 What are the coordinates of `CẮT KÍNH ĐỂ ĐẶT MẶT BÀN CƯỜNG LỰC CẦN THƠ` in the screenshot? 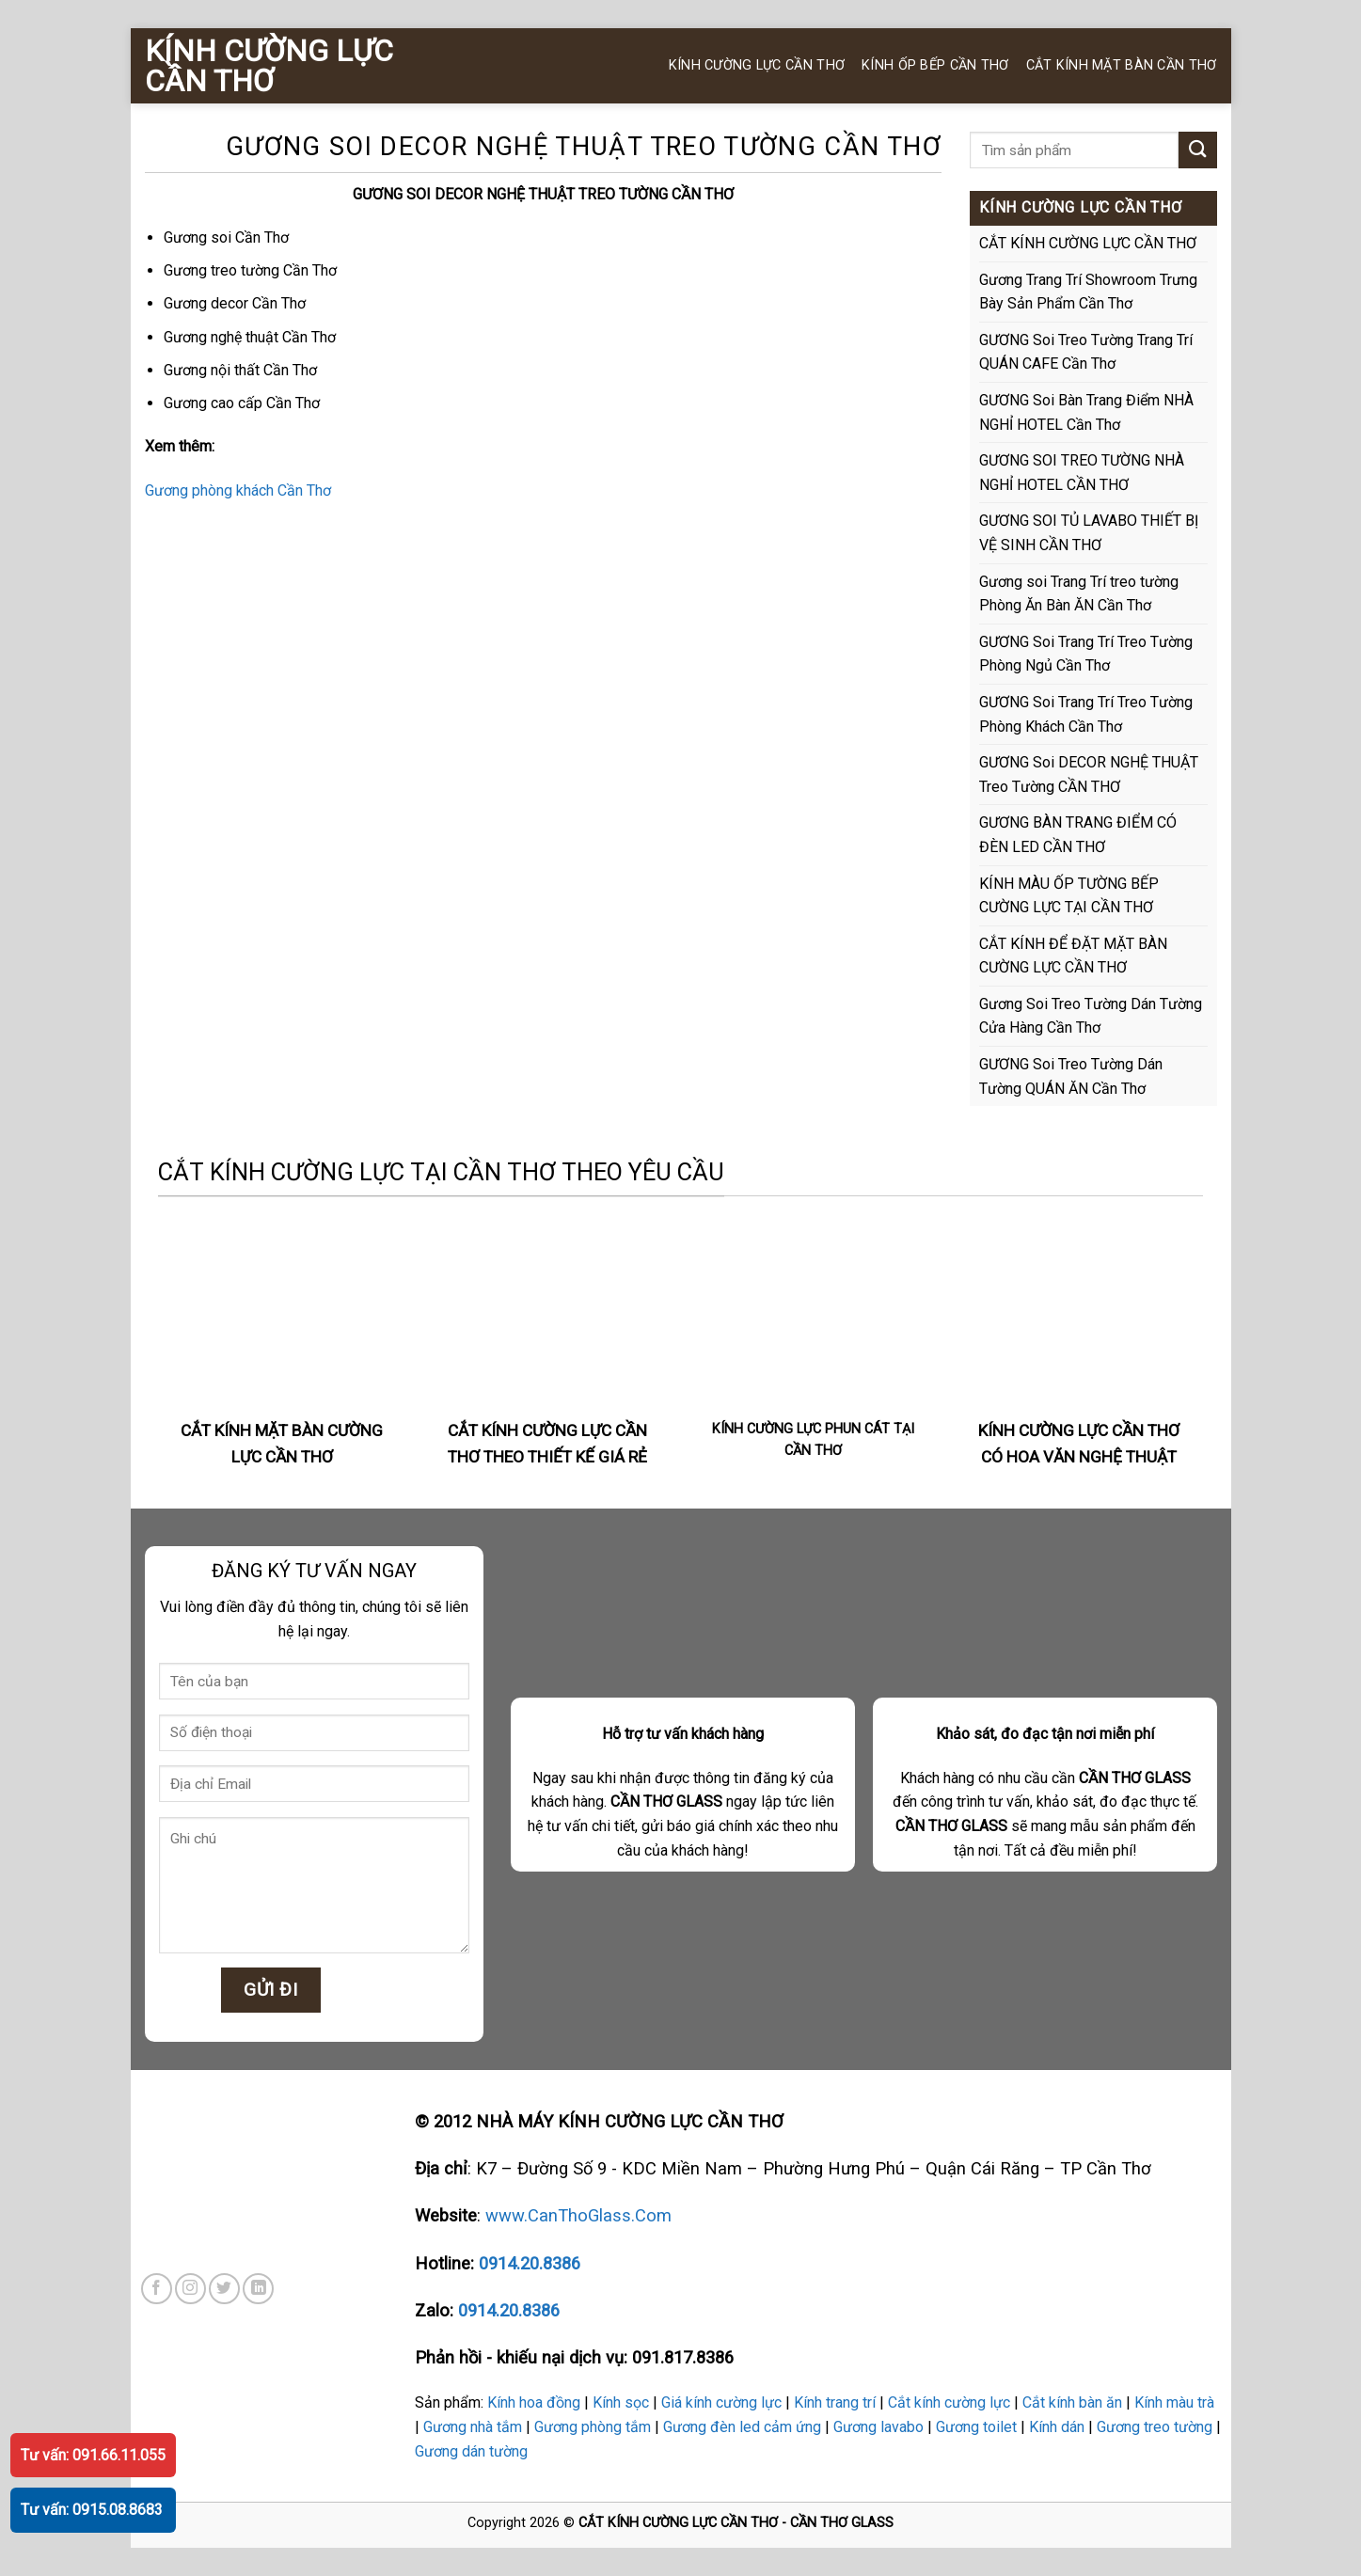 It's located at (1073, 956).